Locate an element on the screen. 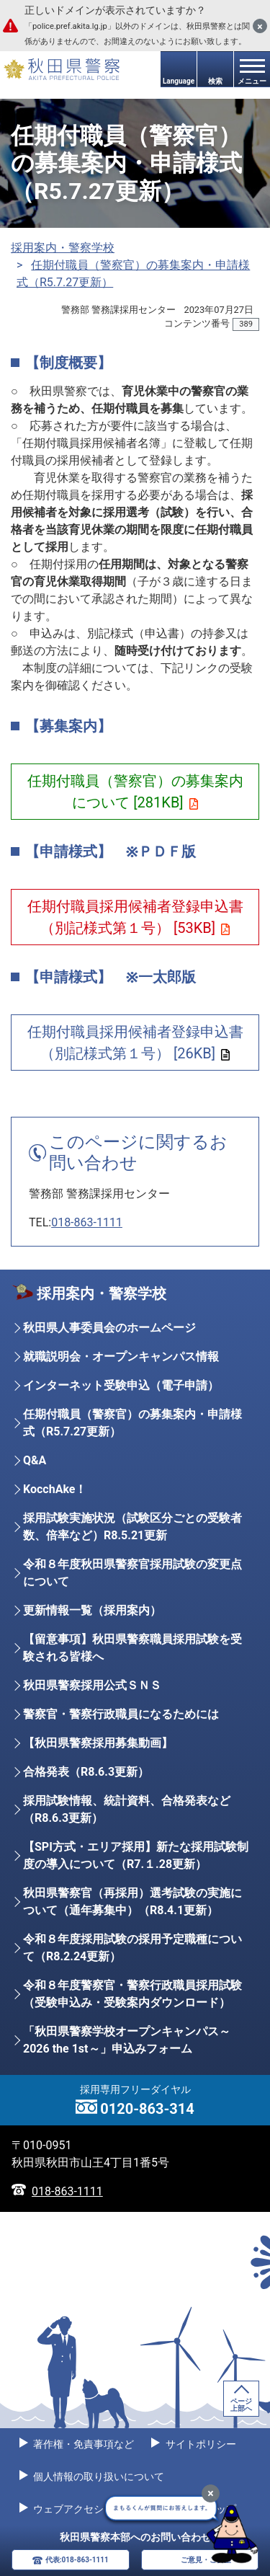 This screenshot has width=270, height=2576. 令和８年度採用試験の採用予定職種について（R8.2.24更新） is located at coordinates (132, 1947).